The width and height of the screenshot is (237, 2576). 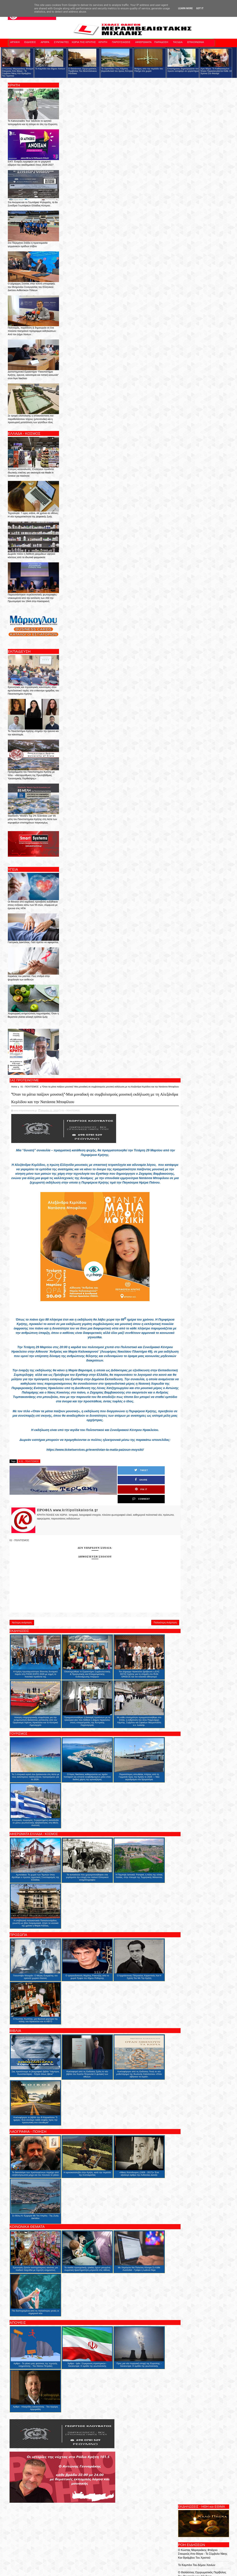 What do you see at coordinates (199, 933) in the screenshot?
I see `Το Λαύριο η Κωμόπολη του δήμου Λαυρεωτικής` at bounding box center [199, 933].